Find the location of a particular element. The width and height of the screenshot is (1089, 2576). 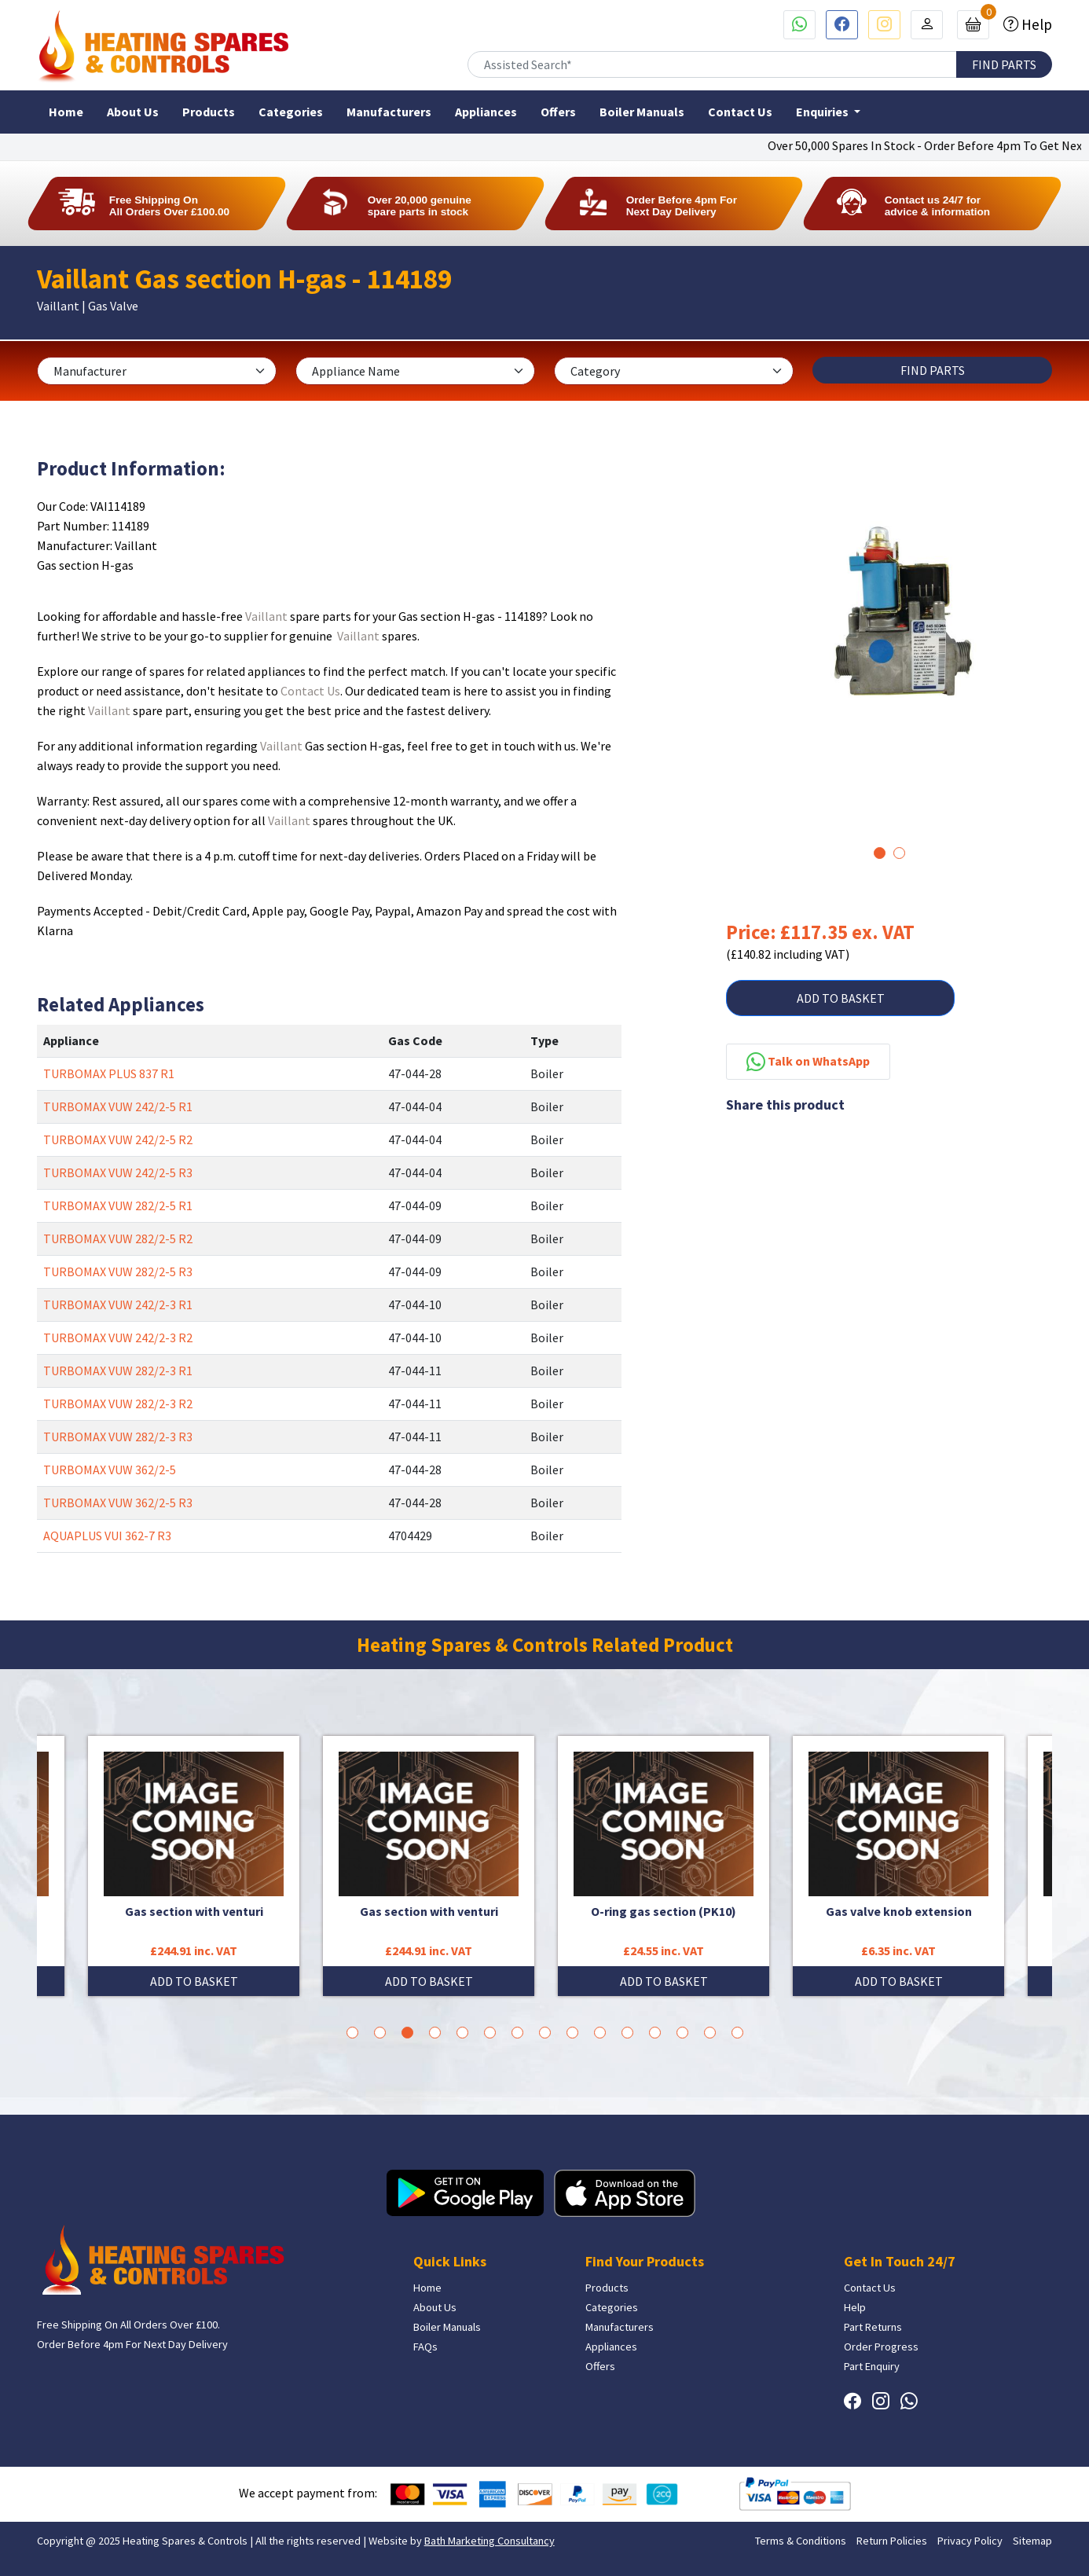

TURBOMAX VUW 282/2-3 R2 is located at coordinates (117, 1403).